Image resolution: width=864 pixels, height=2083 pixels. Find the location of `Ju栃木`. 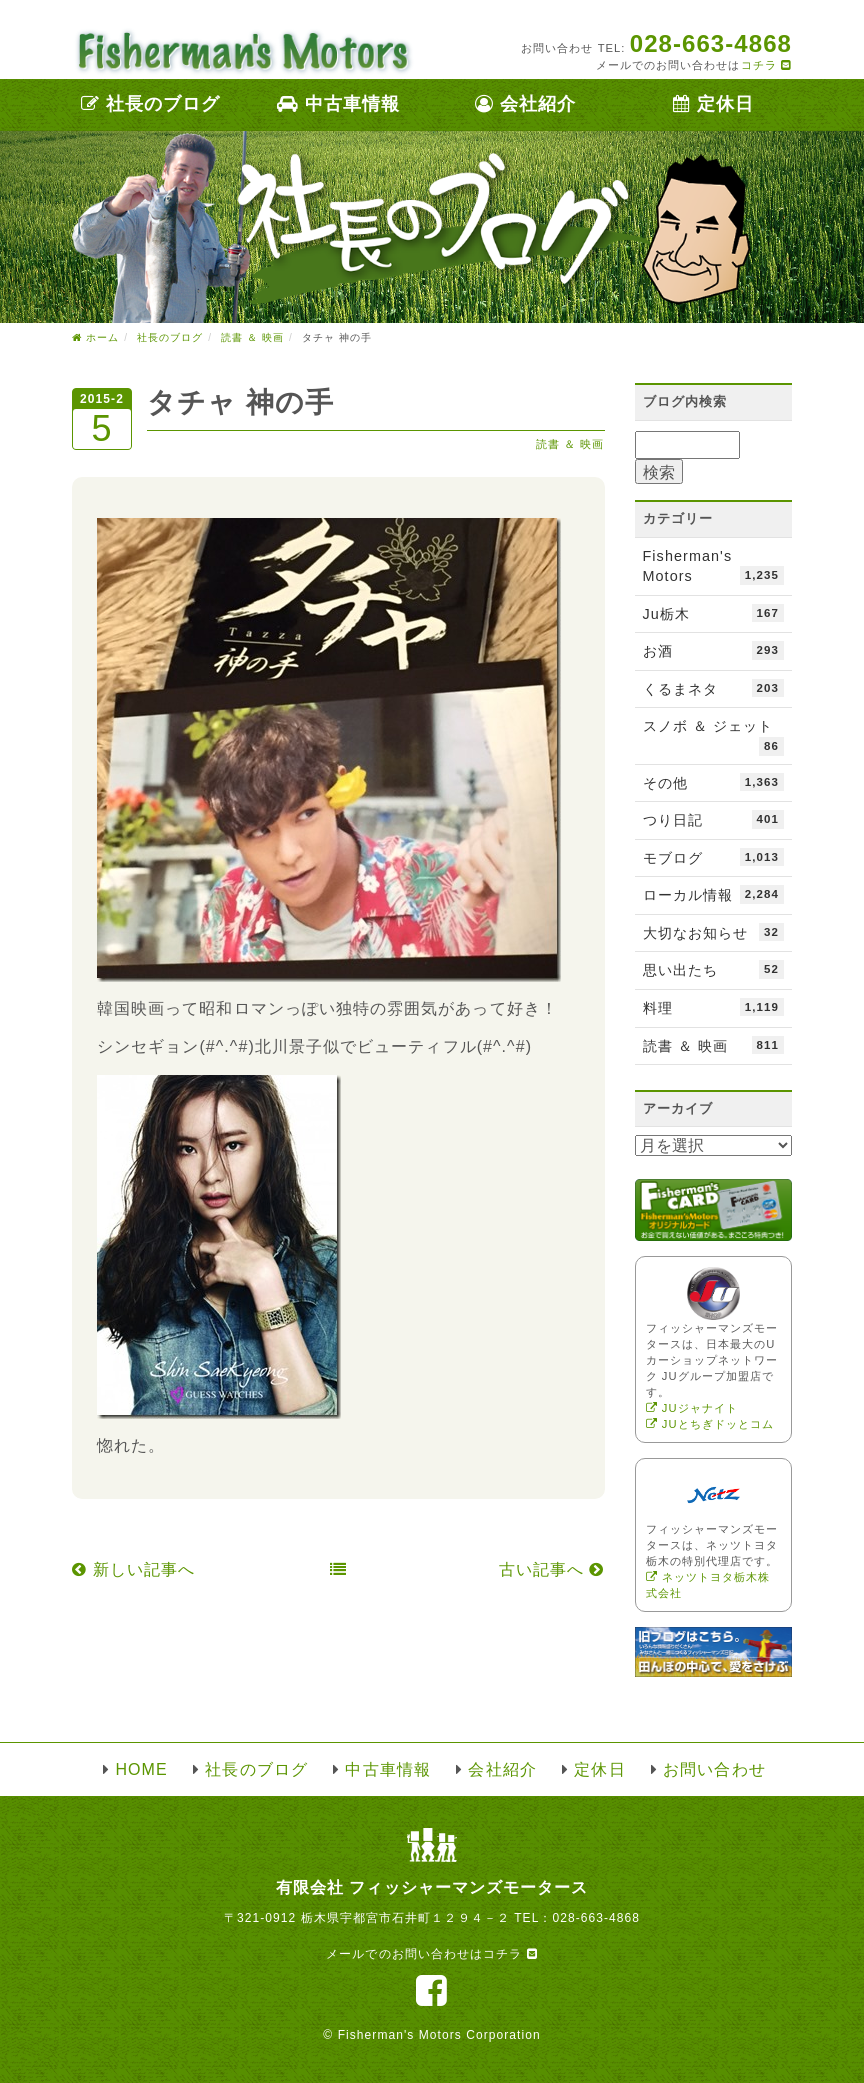

Ju栃木 is located at coordinates (714, 613).